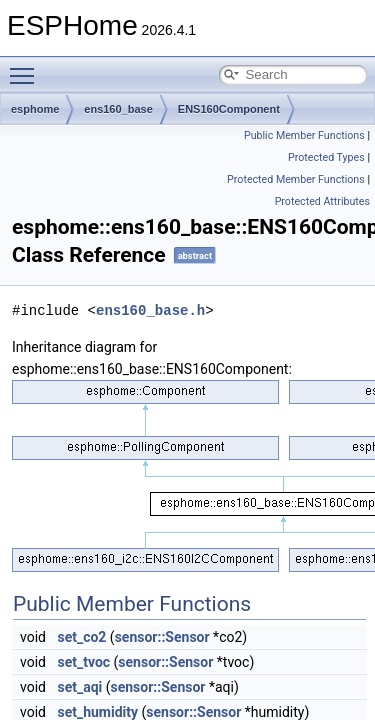 Image resolution: width=375 pixels, height=720 pixels. Describe the element at coordinates (162, 637) in the screenshot. I see `sensor::Sensor` at that location.